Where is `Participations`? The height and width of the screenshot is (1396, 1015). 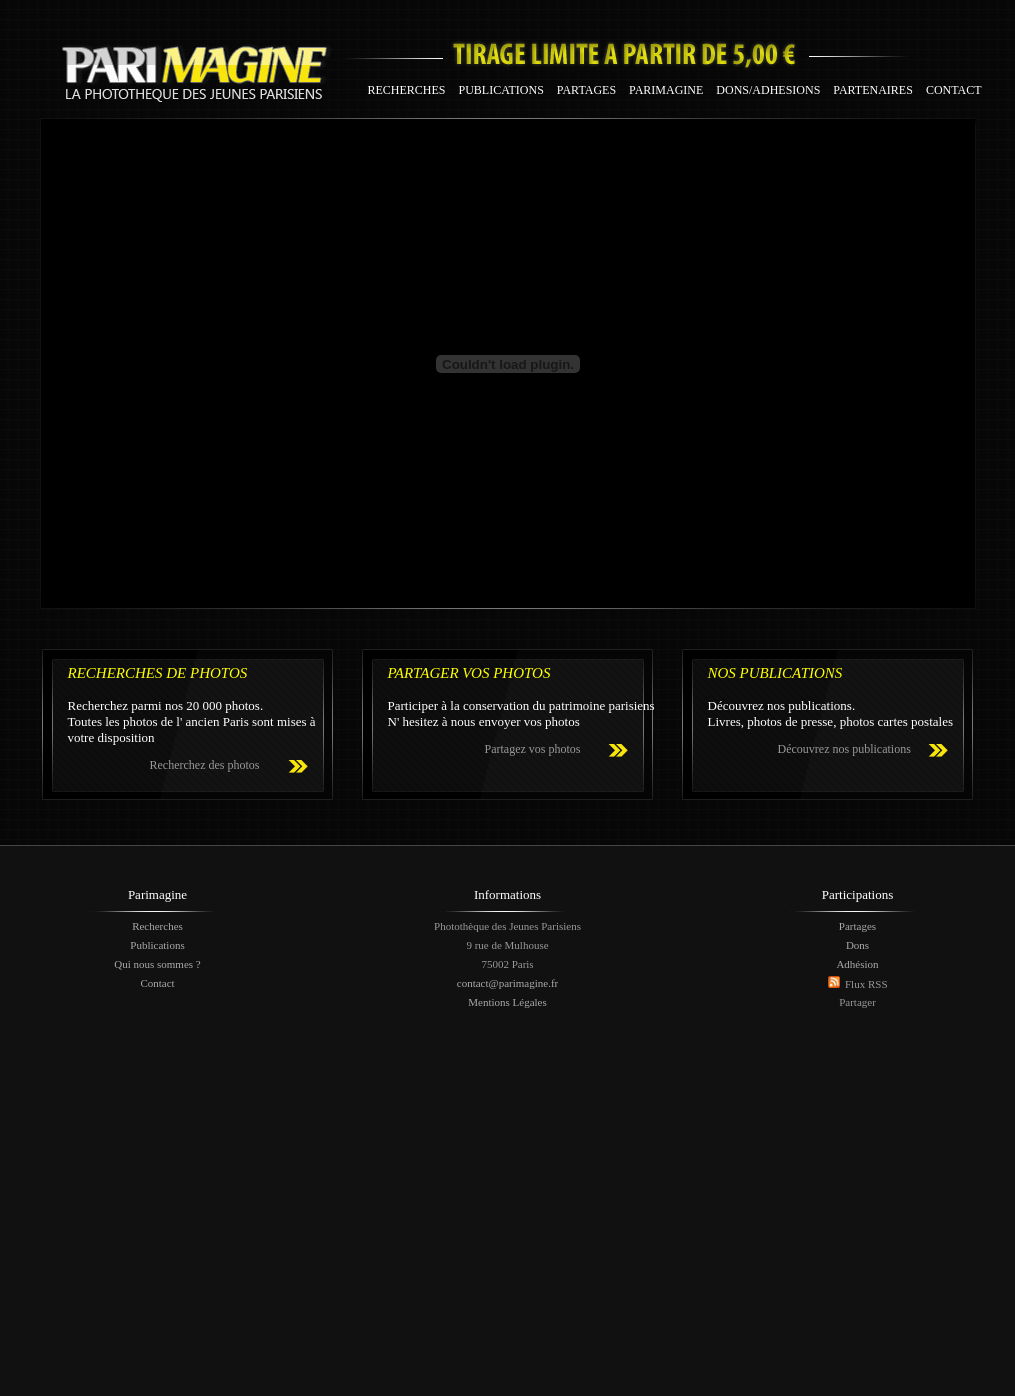
Participations is located at coordinates (858, 894).